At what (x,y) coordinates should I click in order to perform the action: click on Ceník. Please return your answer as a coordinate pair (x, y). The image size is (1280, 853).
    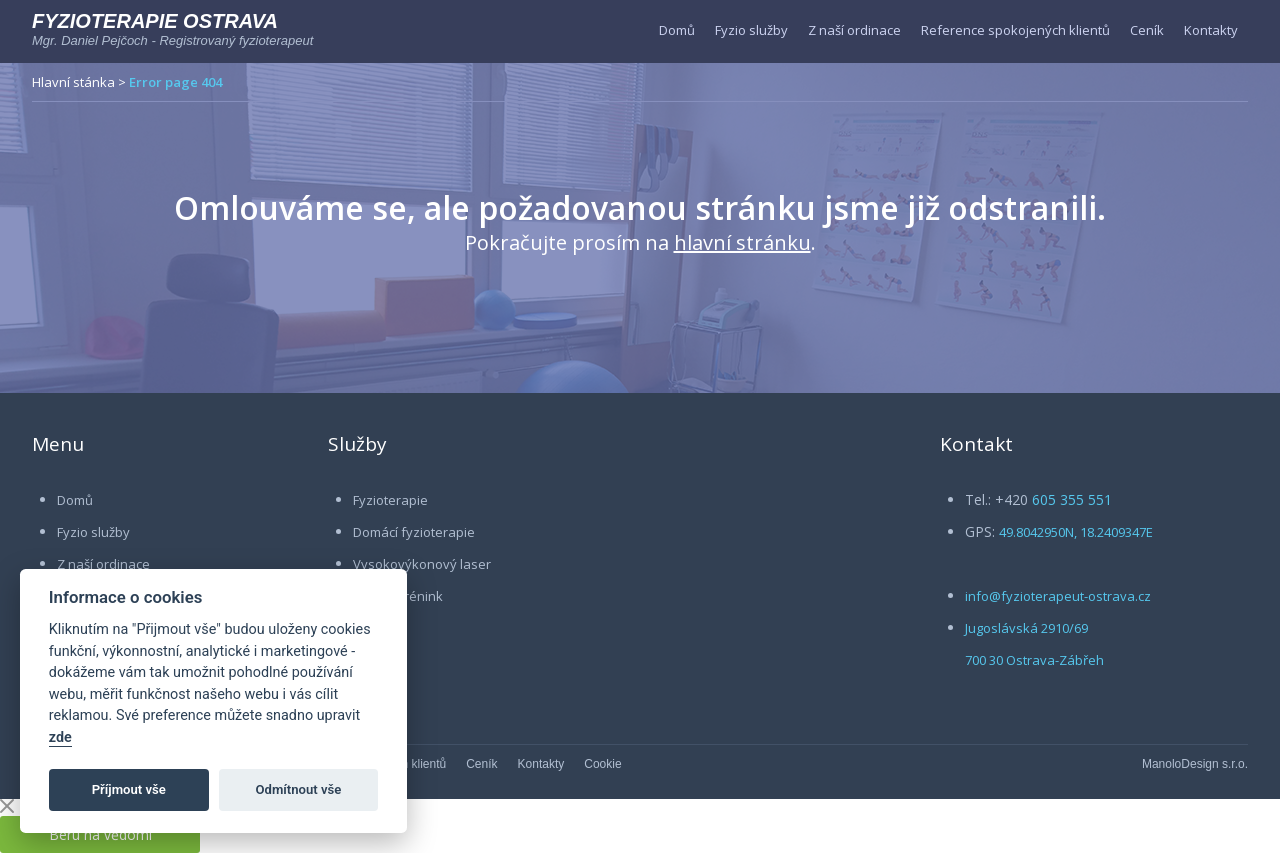
    Looking at the image, I should click on (1147, 30).